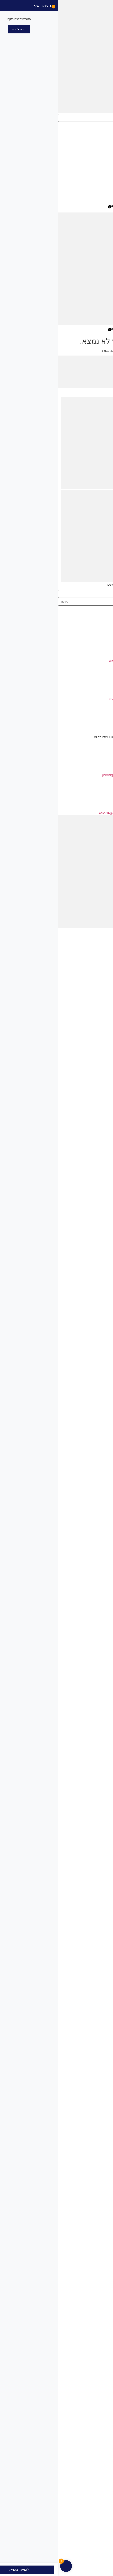 The image size is (113, 2576). I want to click on מחשבים נייחים, so click(96, 153).